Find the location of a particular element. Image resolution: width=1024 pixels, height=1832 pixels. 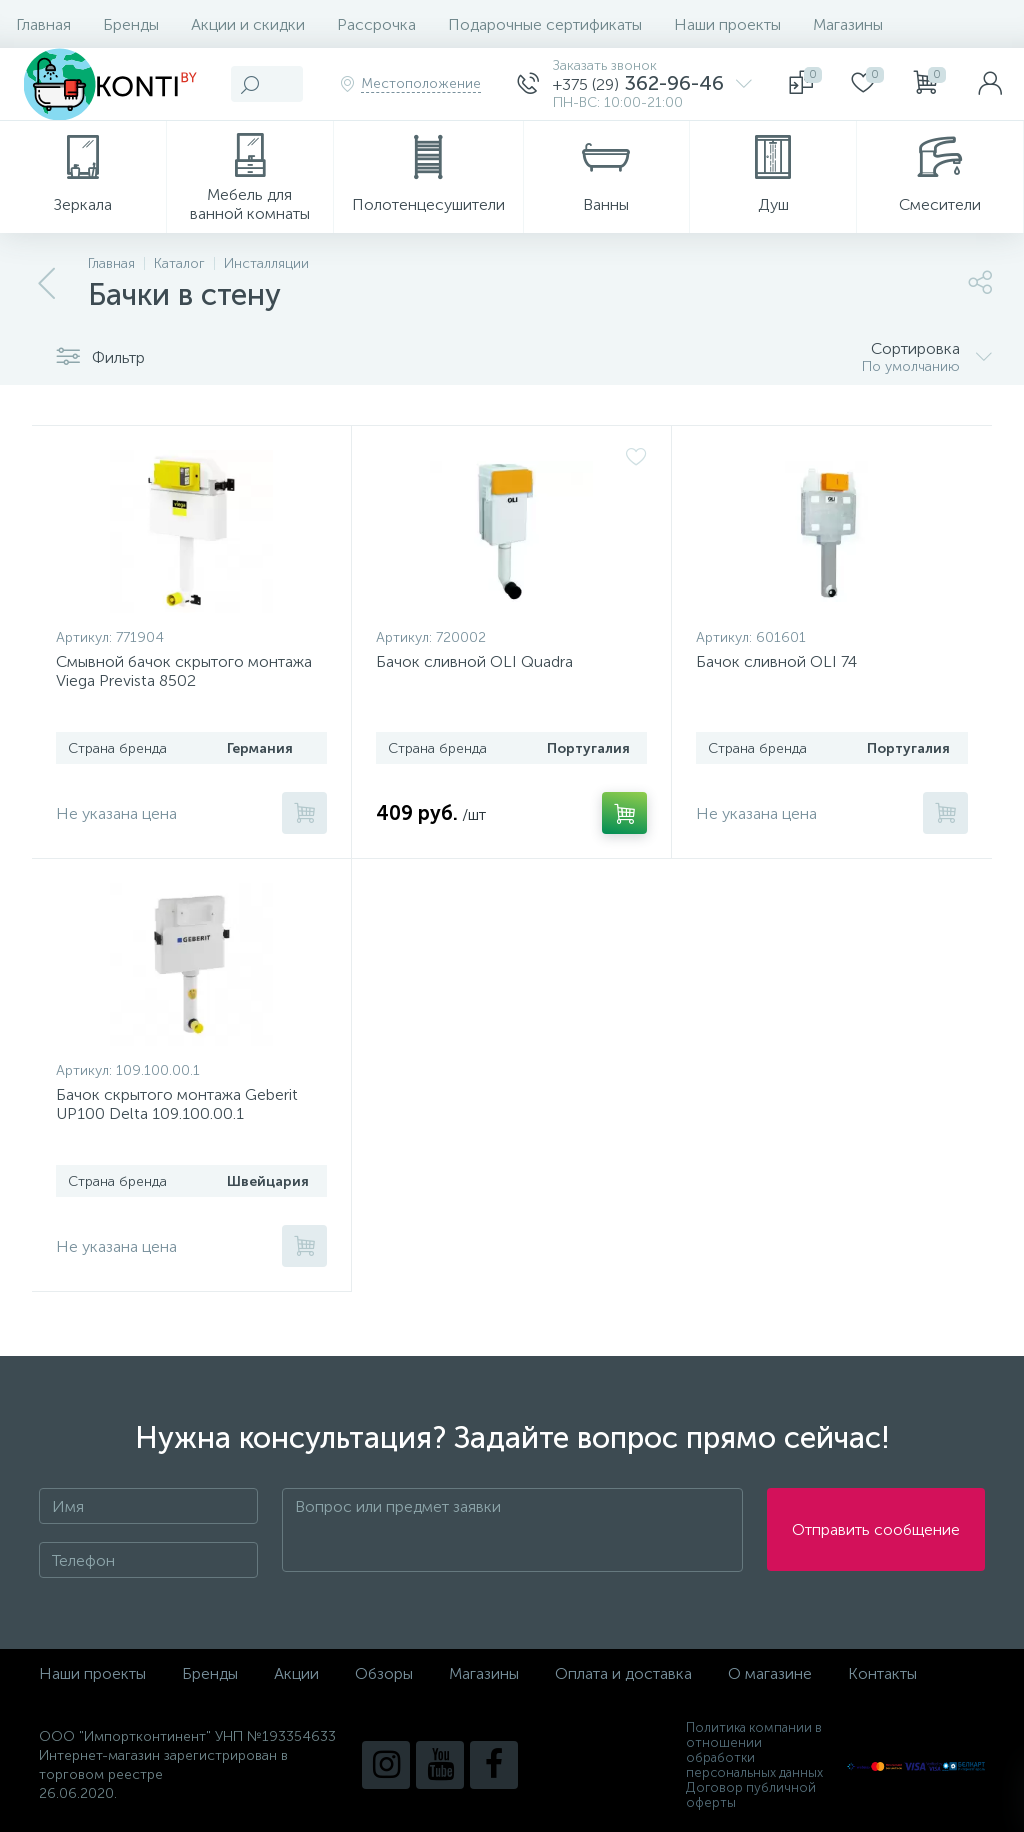

Смывной бачок скрытого монтажа Viega Prevista 8502 is located at coordinates (184, 671).